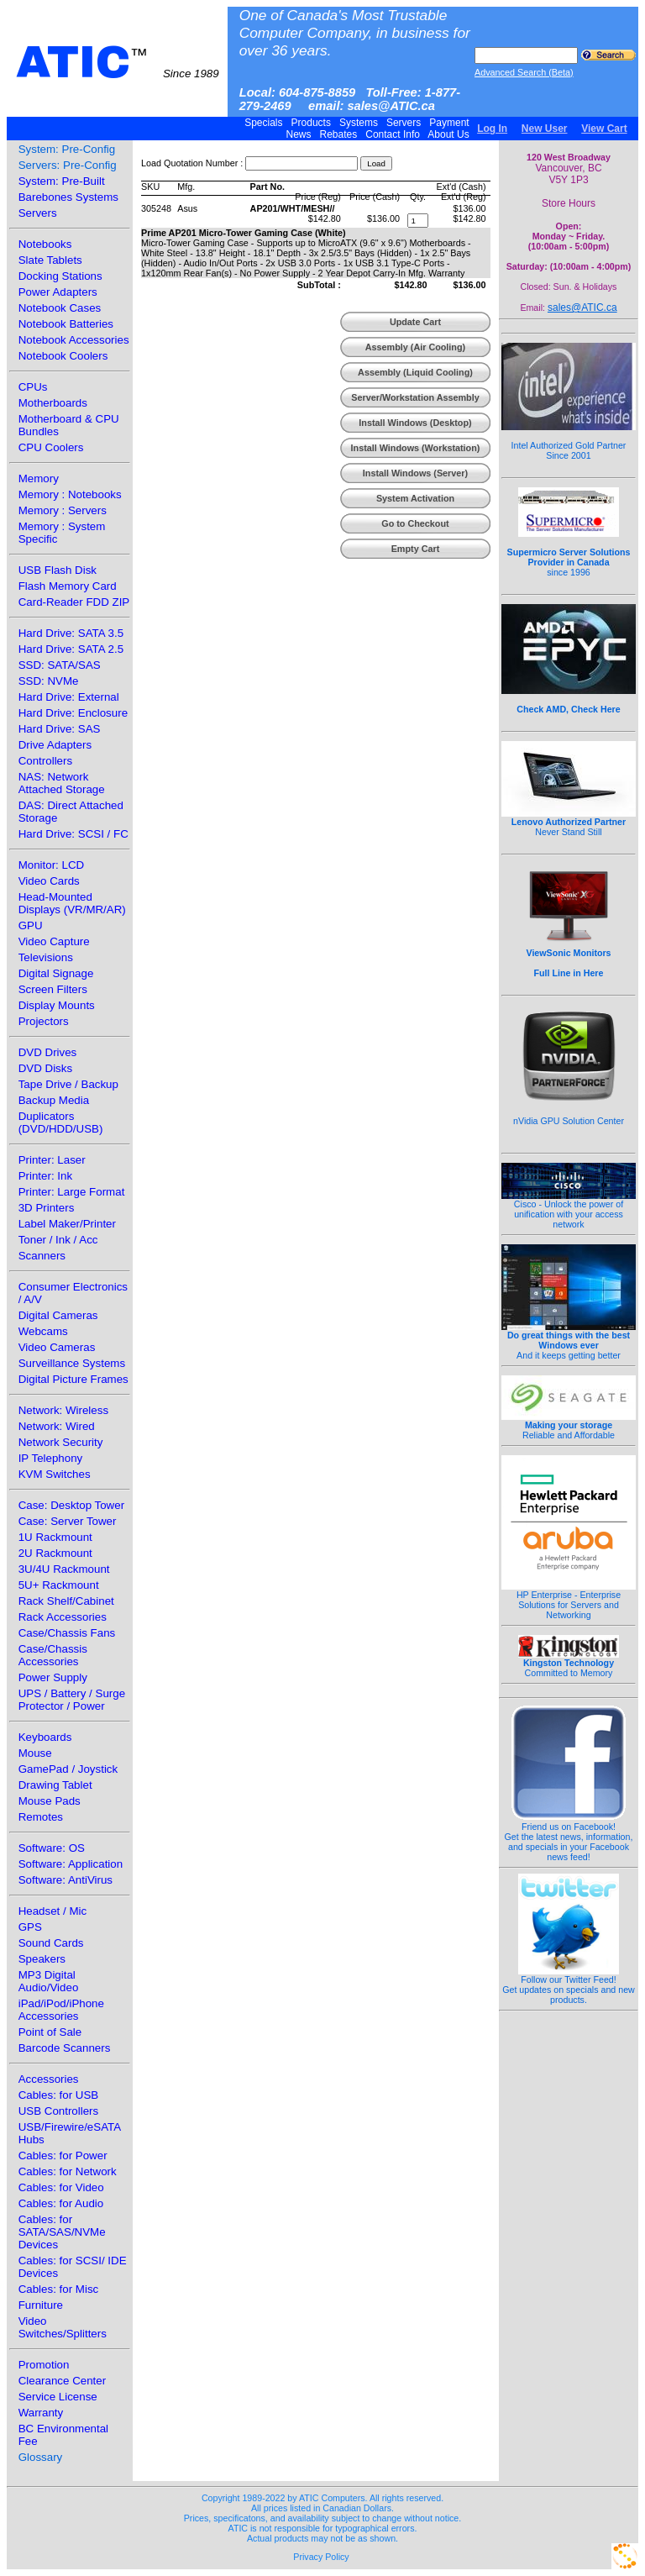 The image size is (645, 2576). What do you see at coordinates (40, 1817) in the screenshot?
I see `Remotes` at bounding box center [40, 1817].